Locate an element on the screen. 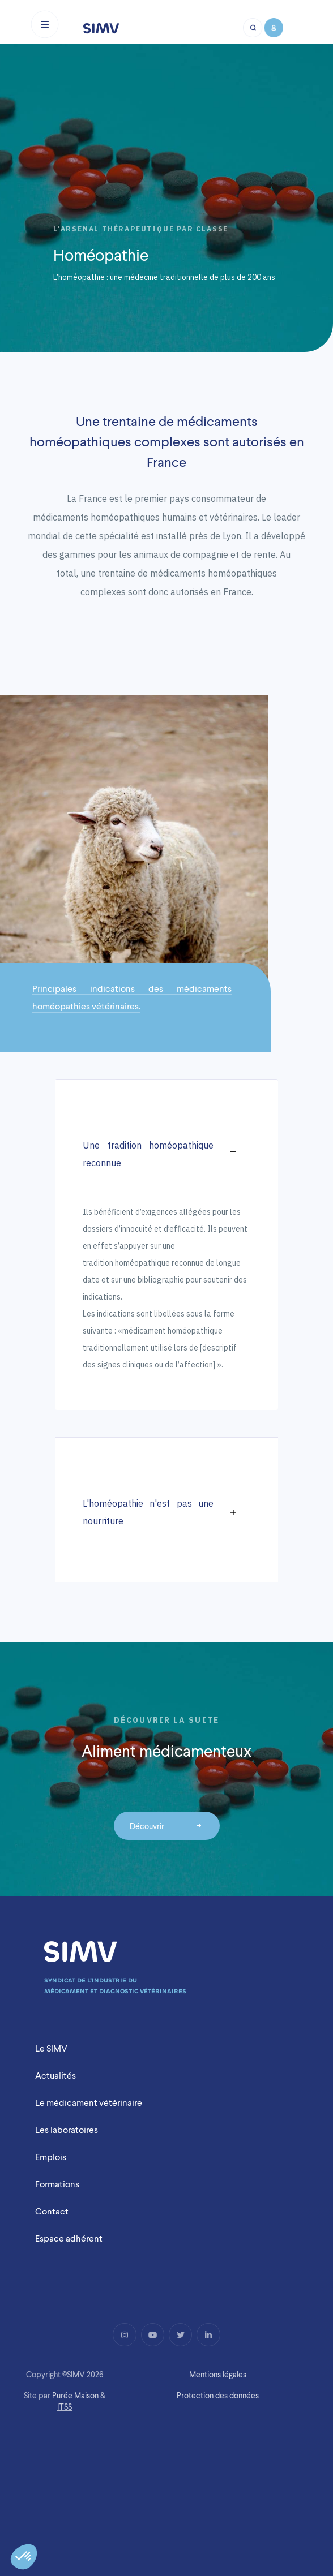  L'arsenal thérapeutique par classe is located at coordinates (140, 229).